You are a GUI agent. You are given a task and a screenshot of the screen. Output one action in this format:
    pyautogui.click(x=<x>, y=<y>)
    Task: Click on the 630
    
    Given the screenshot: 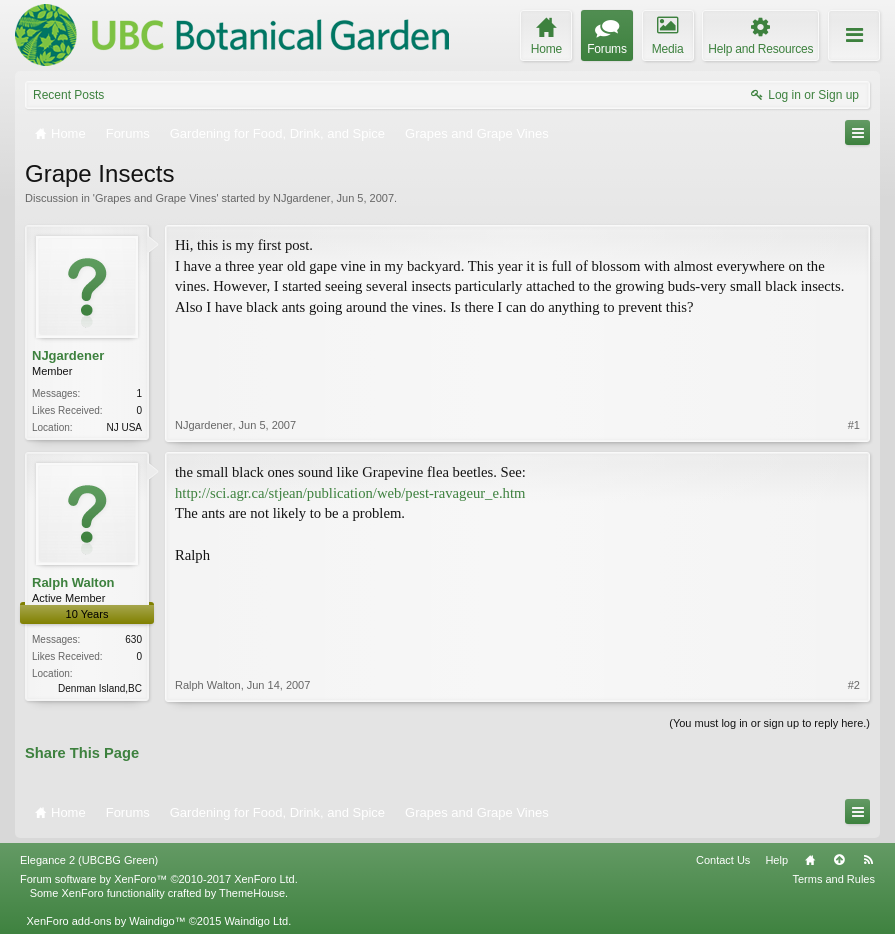 What is the action you would take?
    pyautogui.click(x=133, y=639)
    